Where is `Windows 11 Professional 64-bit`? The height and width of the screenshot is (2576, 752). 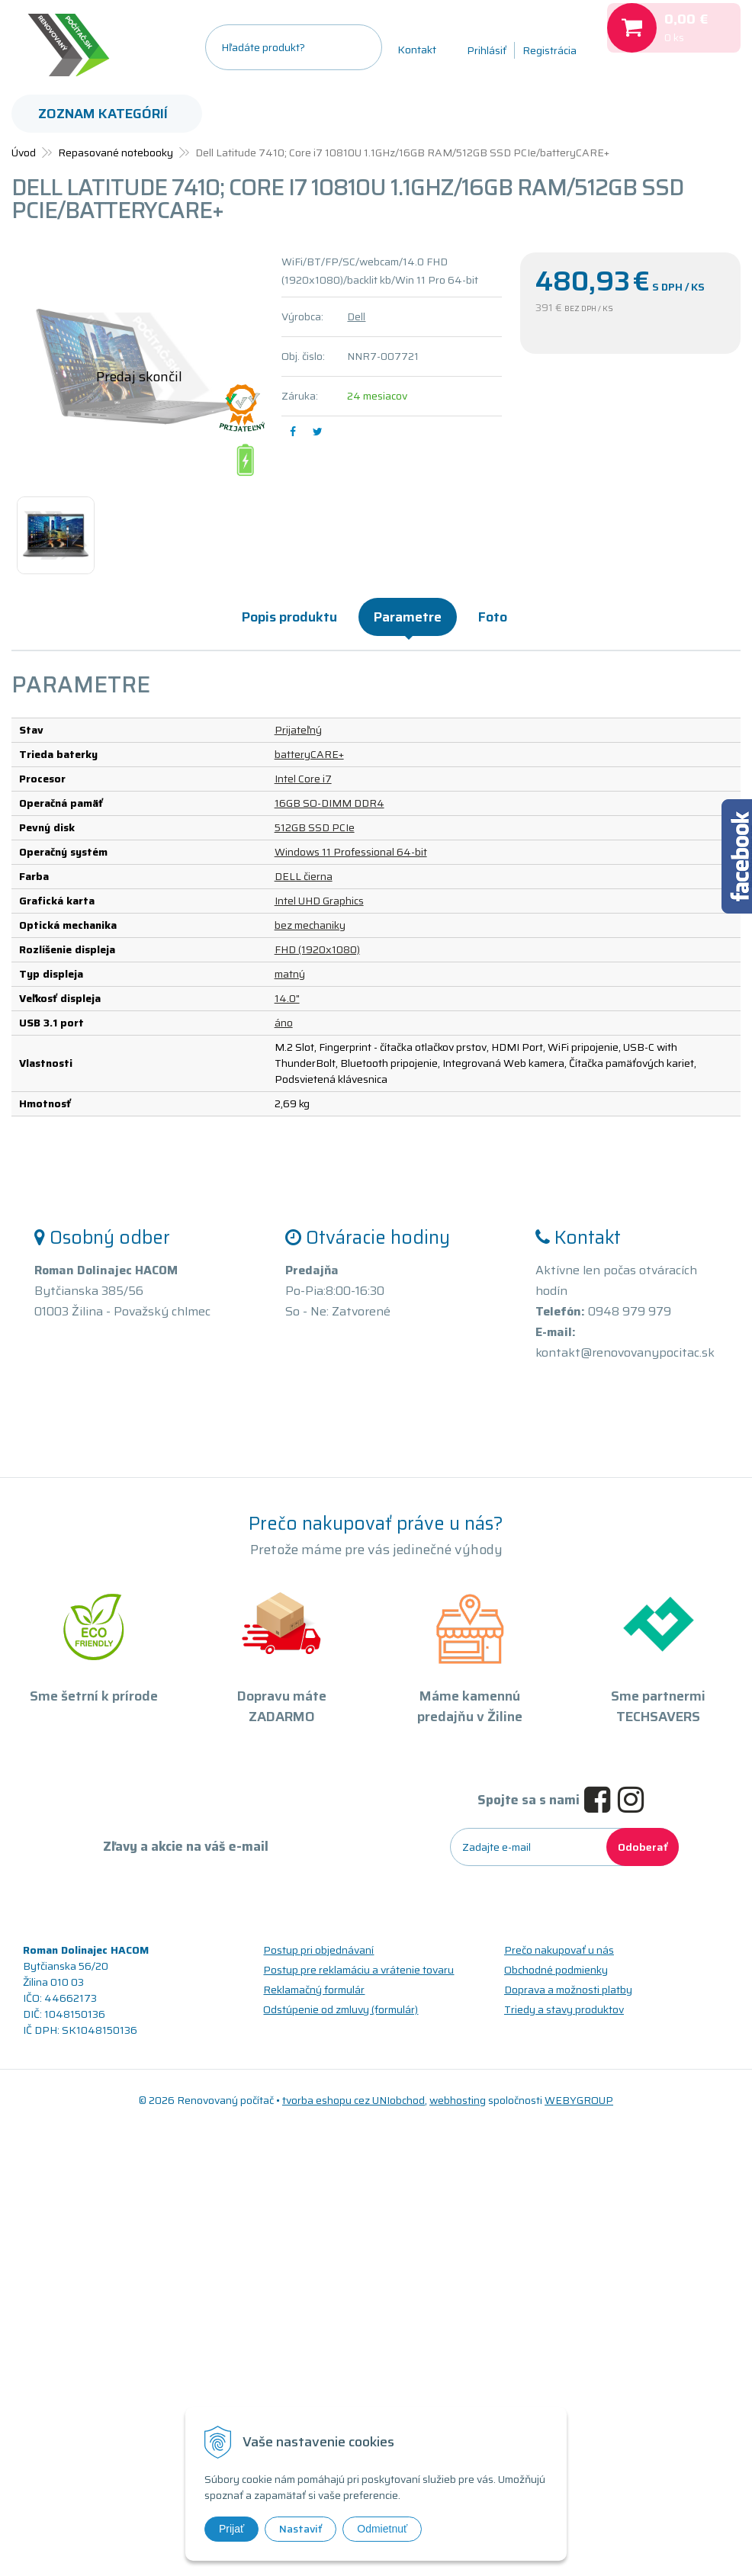
Windows 11 Professional 64-bit is located at coordinates (351, 851).